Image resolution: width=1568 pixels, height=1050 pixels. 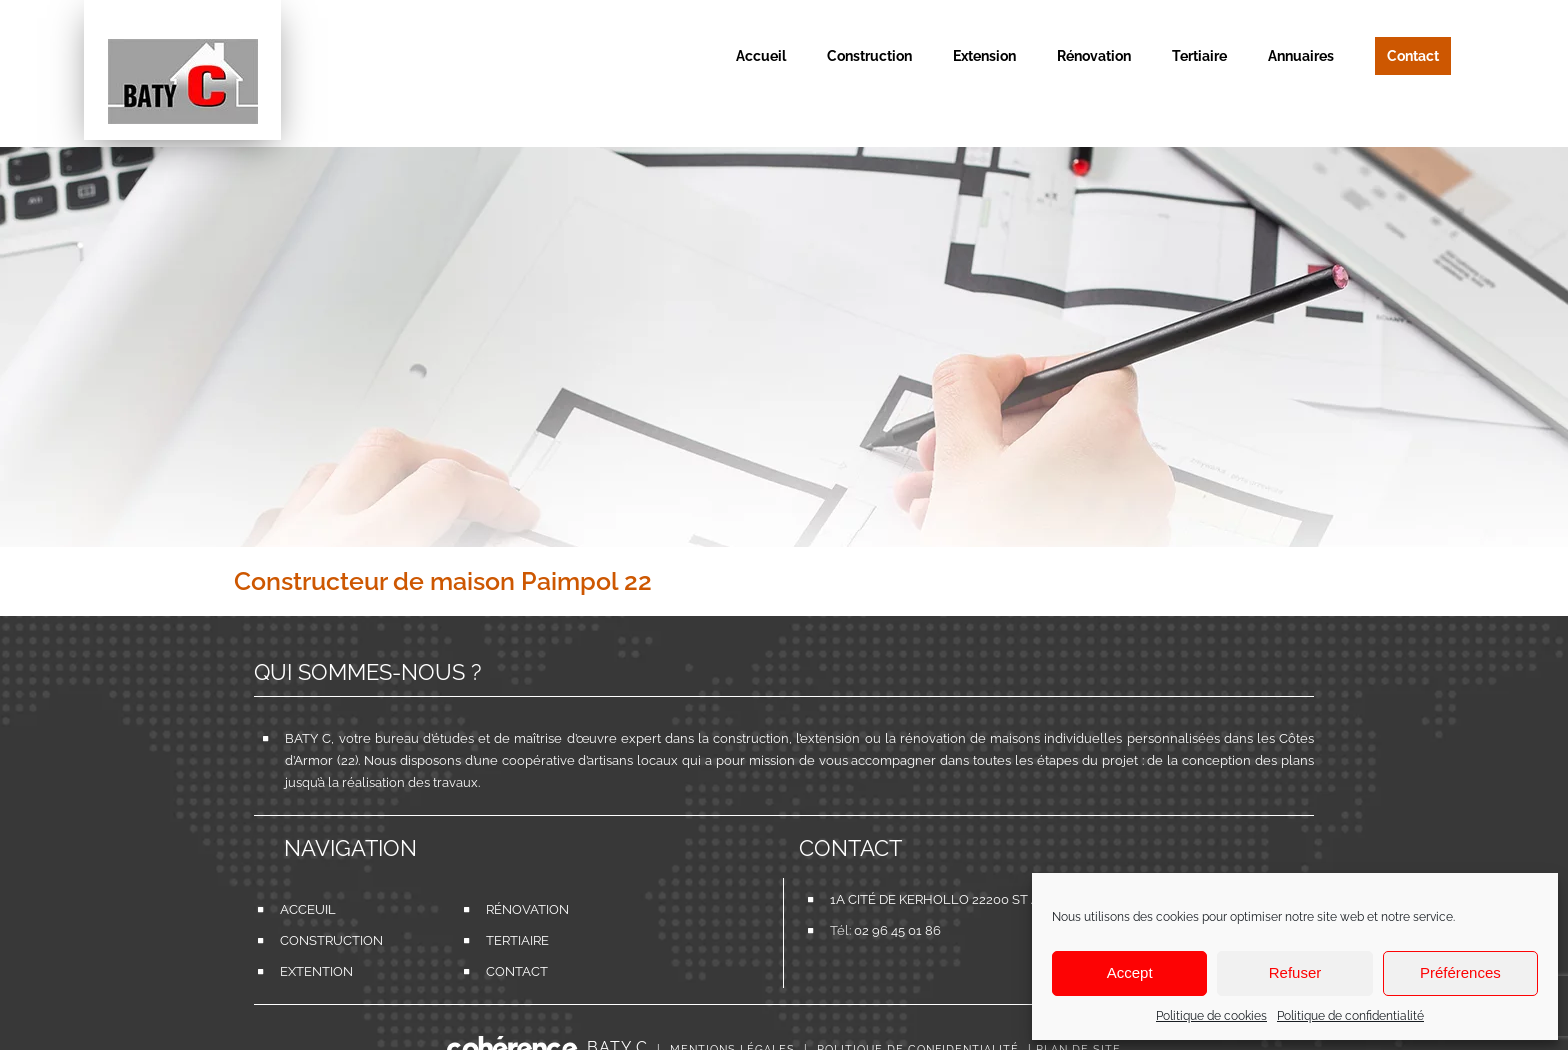 What do you see at coordinates (1295, 972) in the screenshot?
I see `Refuser` at bounding box center [1295, 972].